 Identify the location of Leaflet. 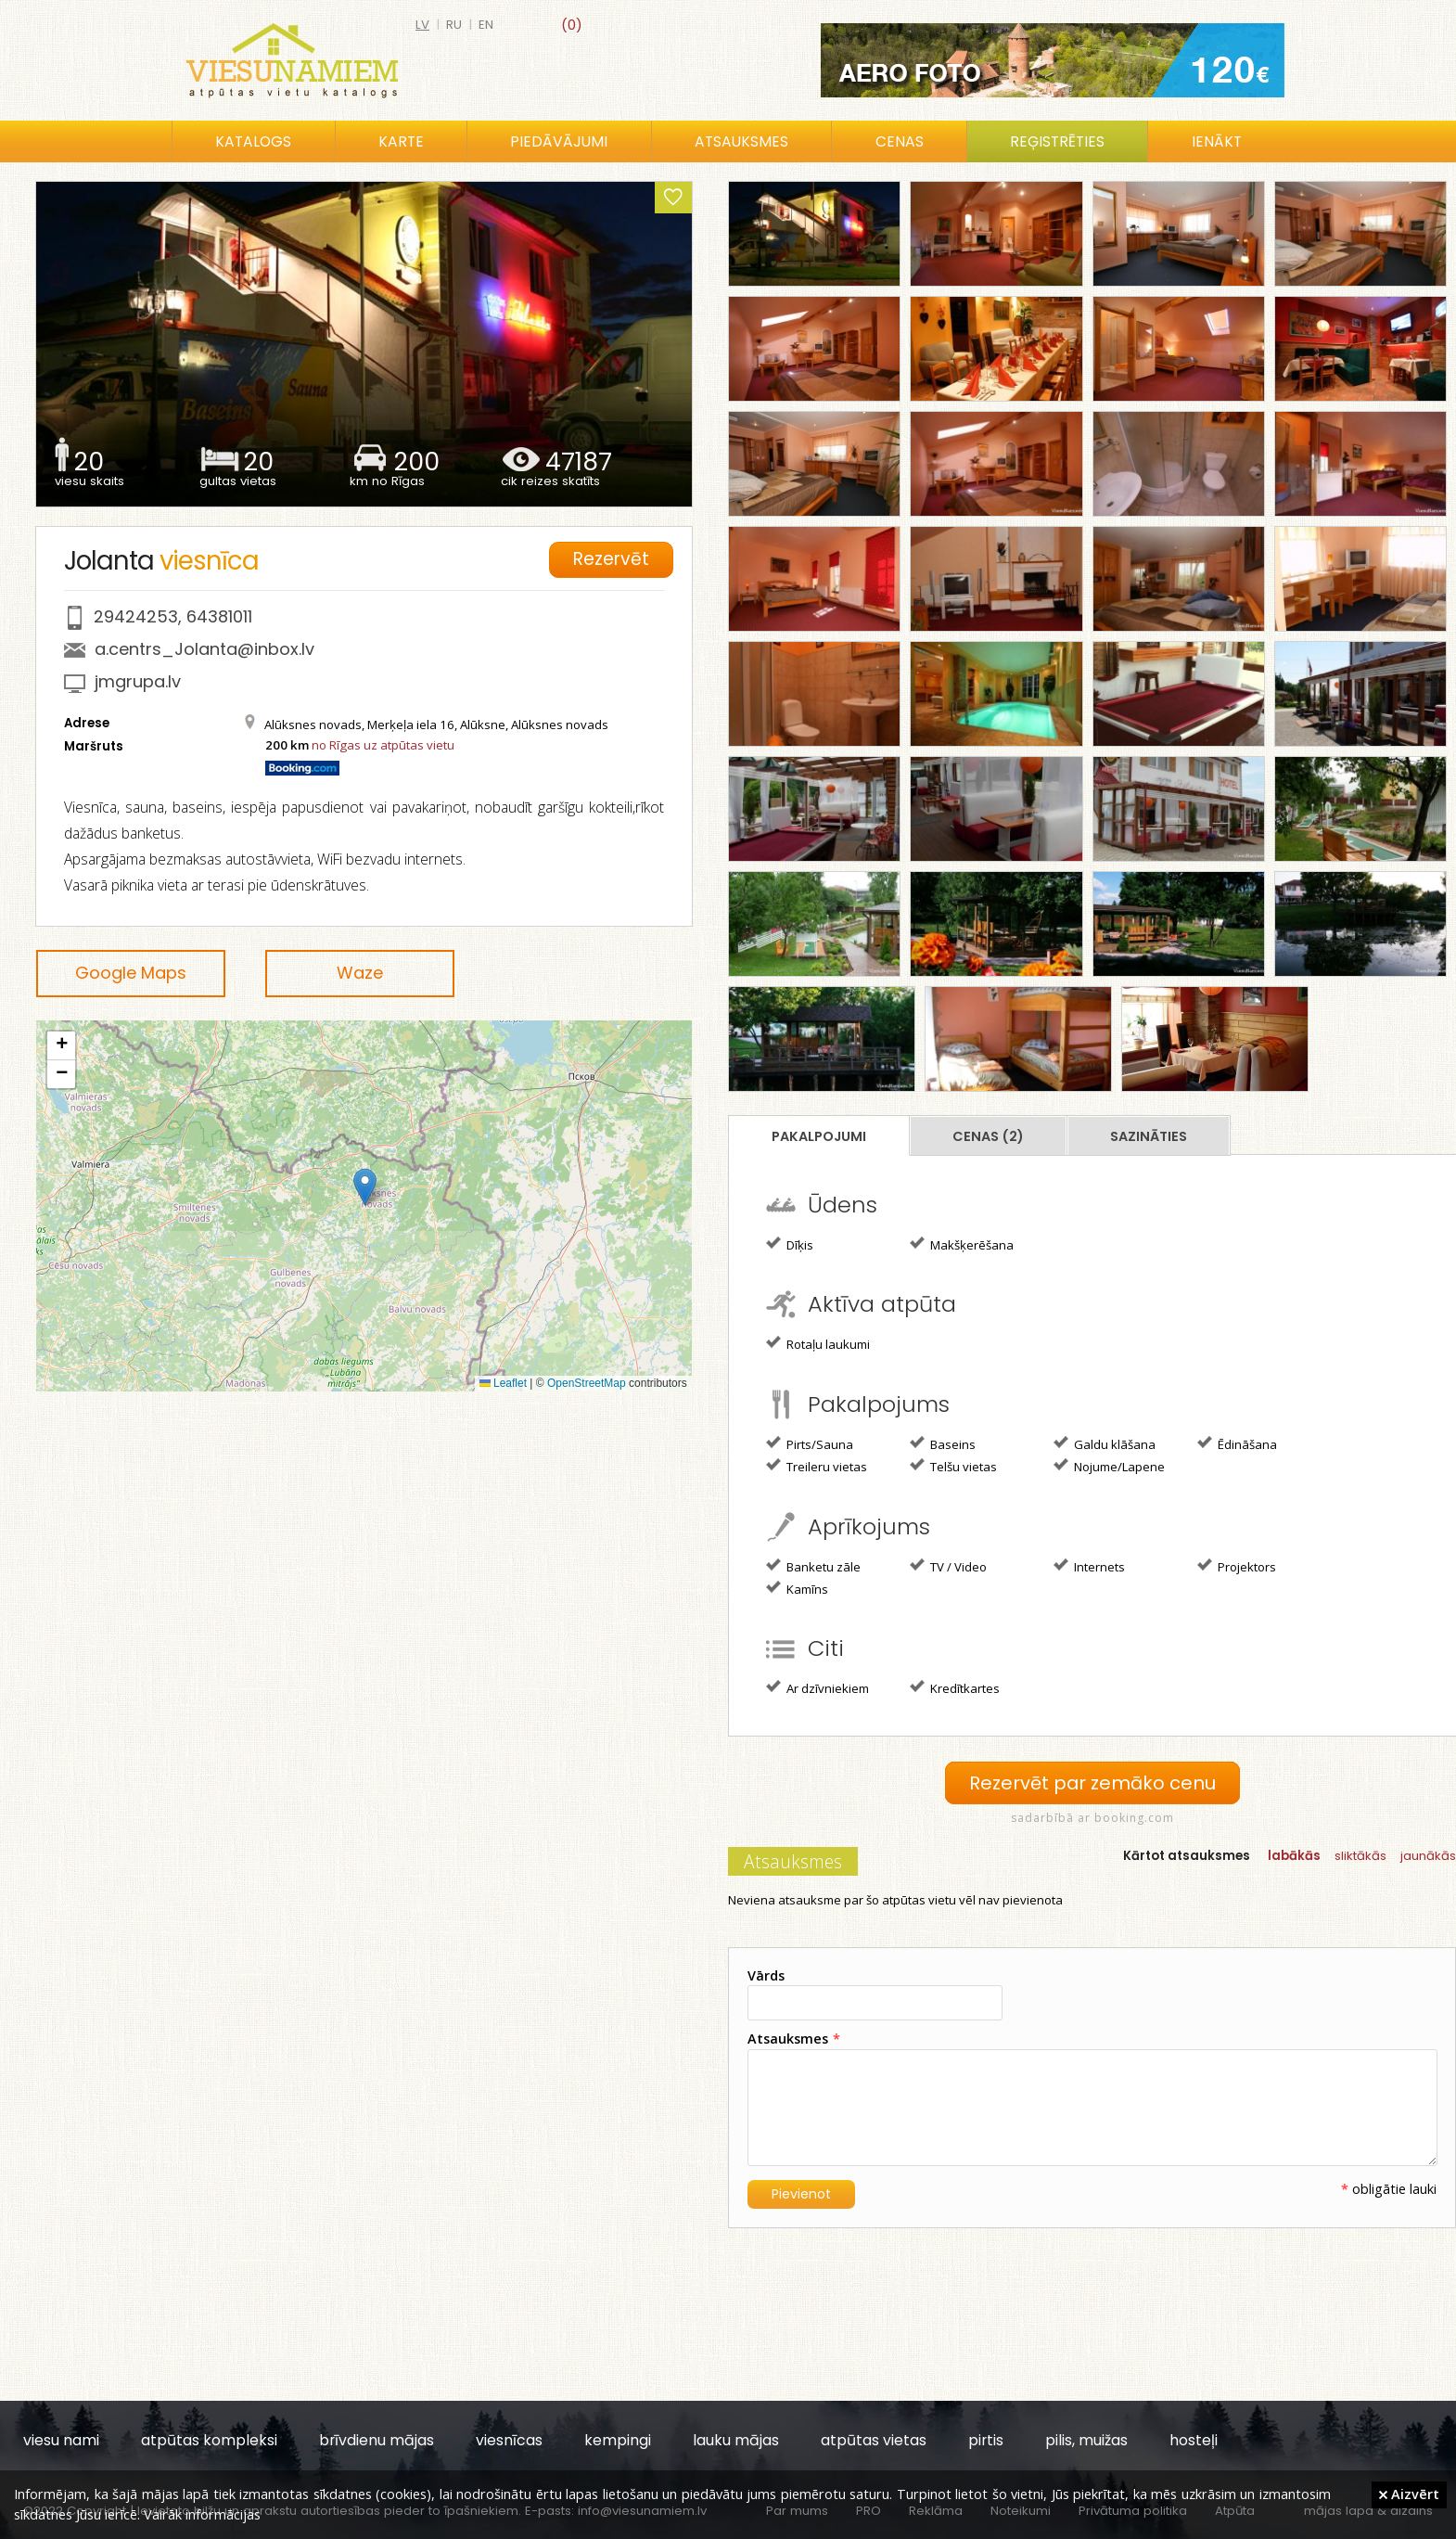
(503, 1383).